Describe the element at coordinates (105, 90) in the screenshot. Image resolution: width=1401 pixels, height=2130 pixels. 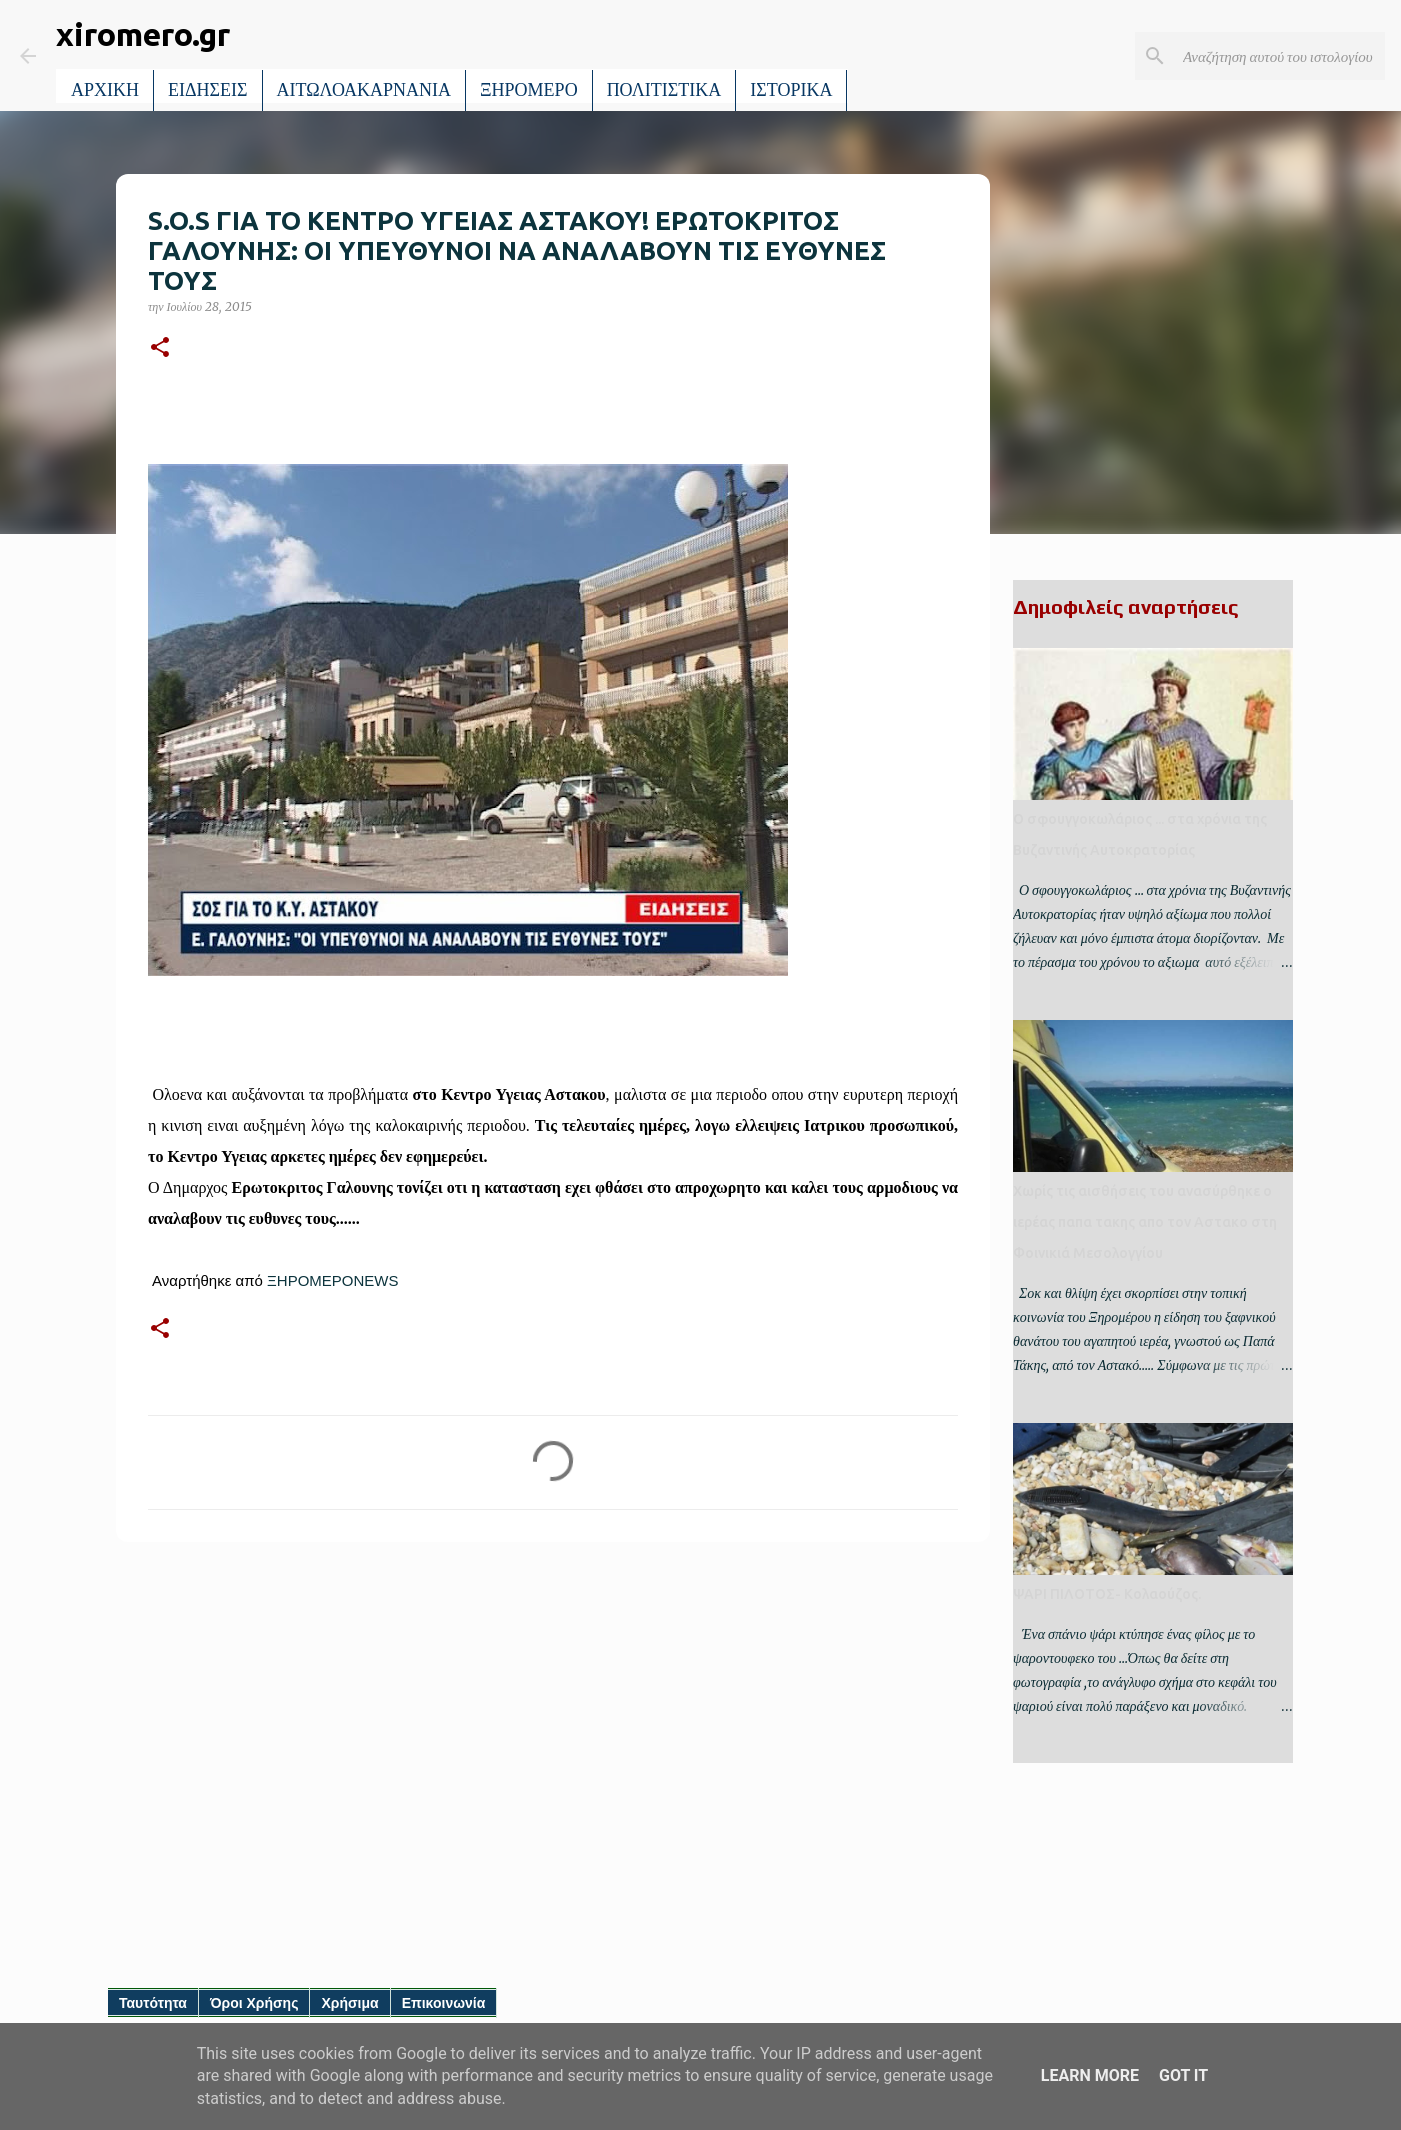
I see `ΑΡΧΙΚΗ` at that location.